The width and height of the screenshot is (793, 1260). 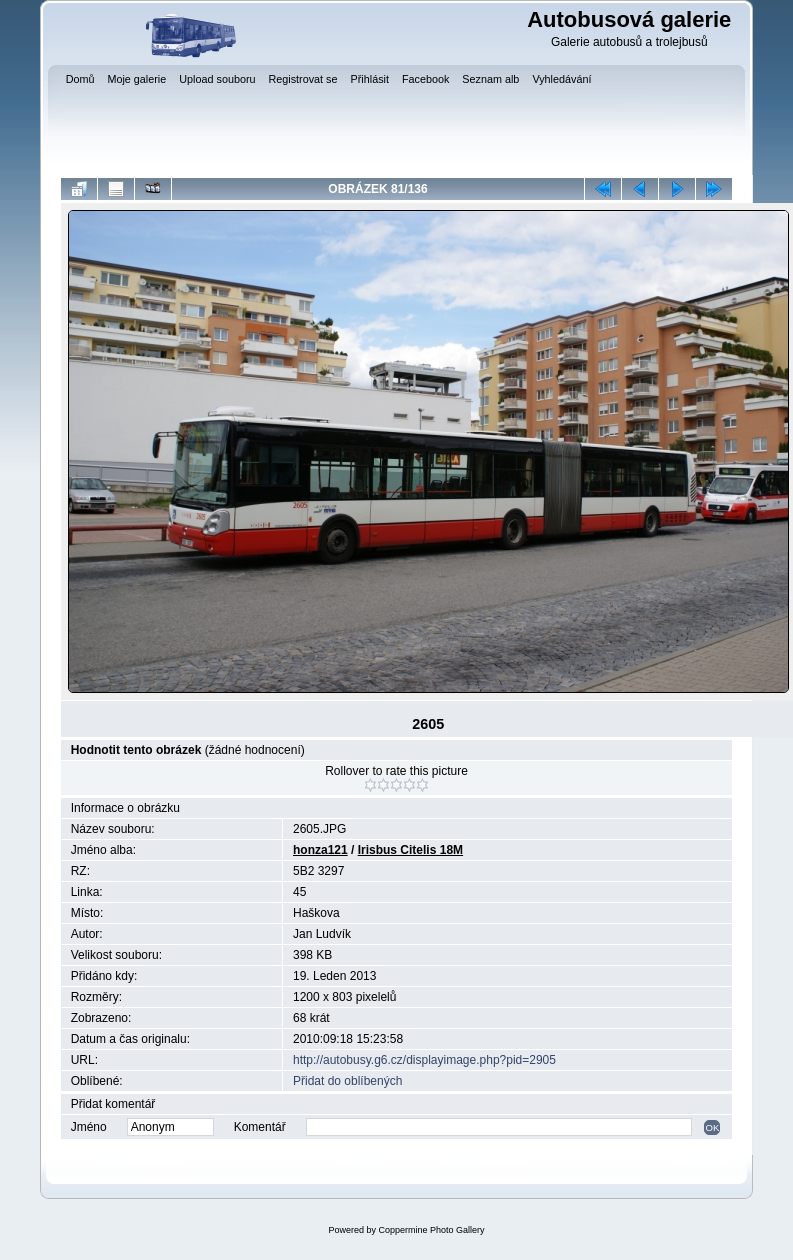 I want to click on honza121, so click(x=320, y=850).